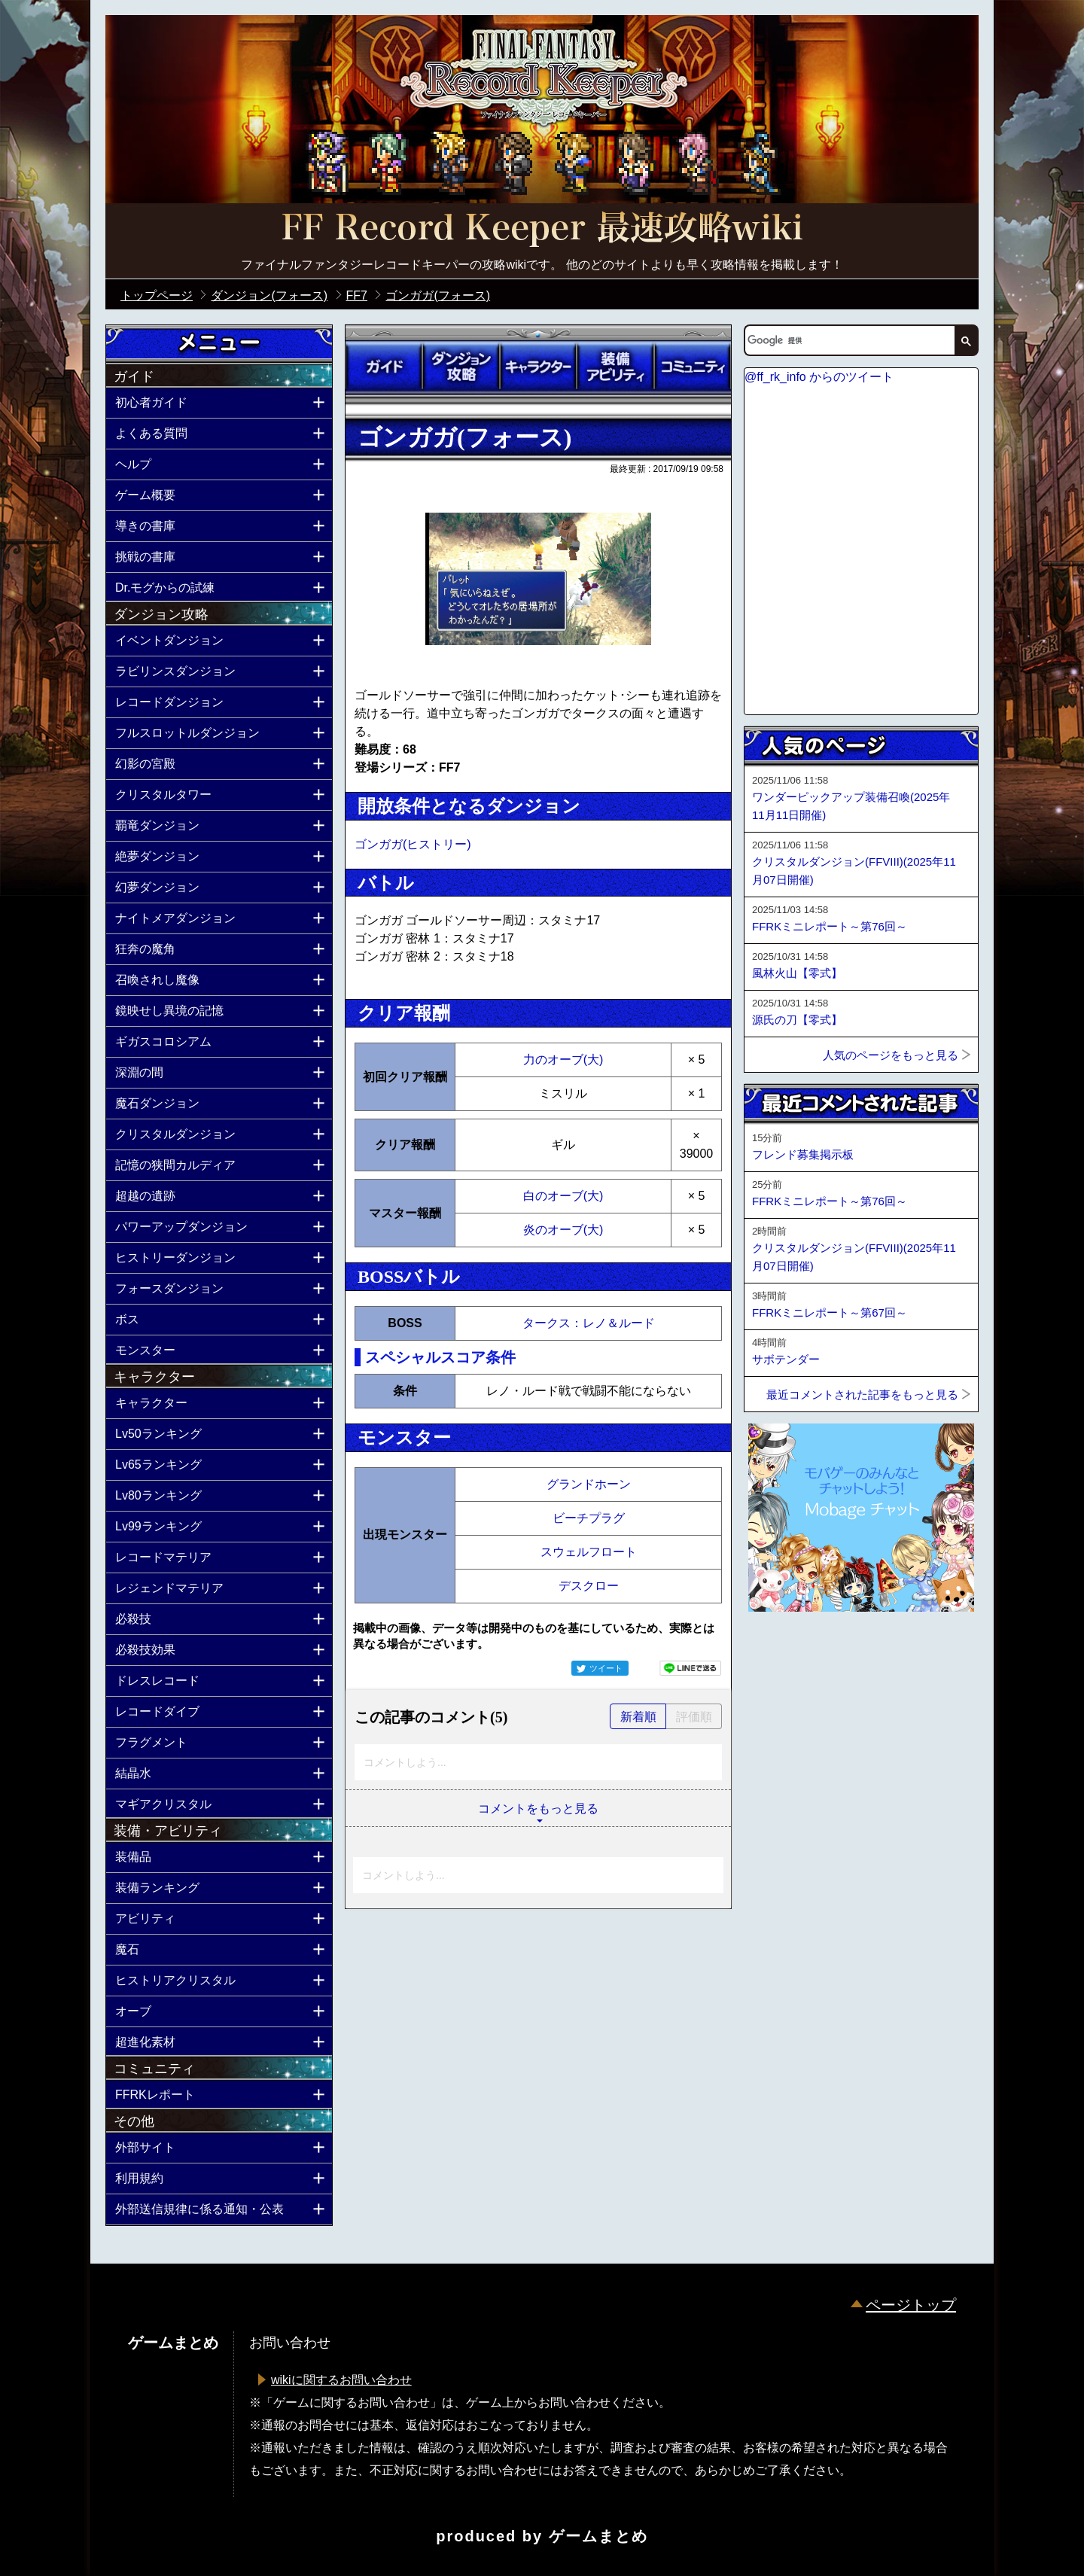  What do you see at coordinates (589, 1585) in the screenshot?
I see `デスクロー` at bounding box center [589, 1585].